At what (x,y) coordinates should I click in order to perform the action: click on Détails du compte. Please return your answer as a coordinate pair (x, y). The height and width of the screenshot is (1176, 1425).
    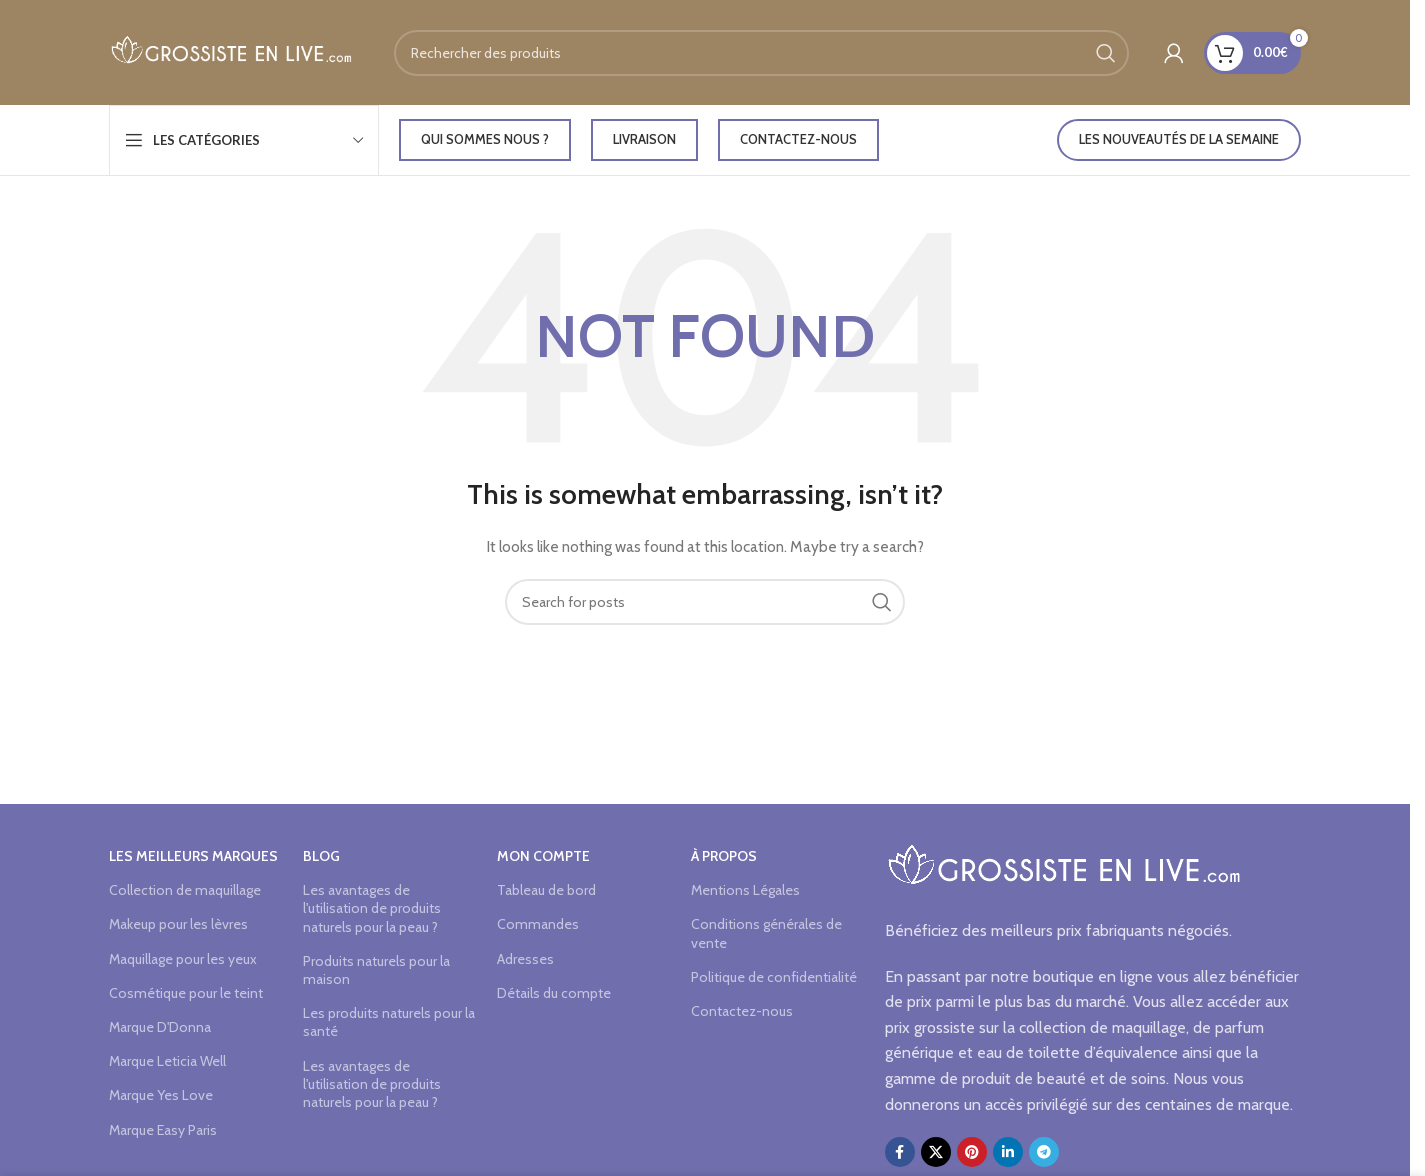
    Looking at the image, I should click on (554, 993).